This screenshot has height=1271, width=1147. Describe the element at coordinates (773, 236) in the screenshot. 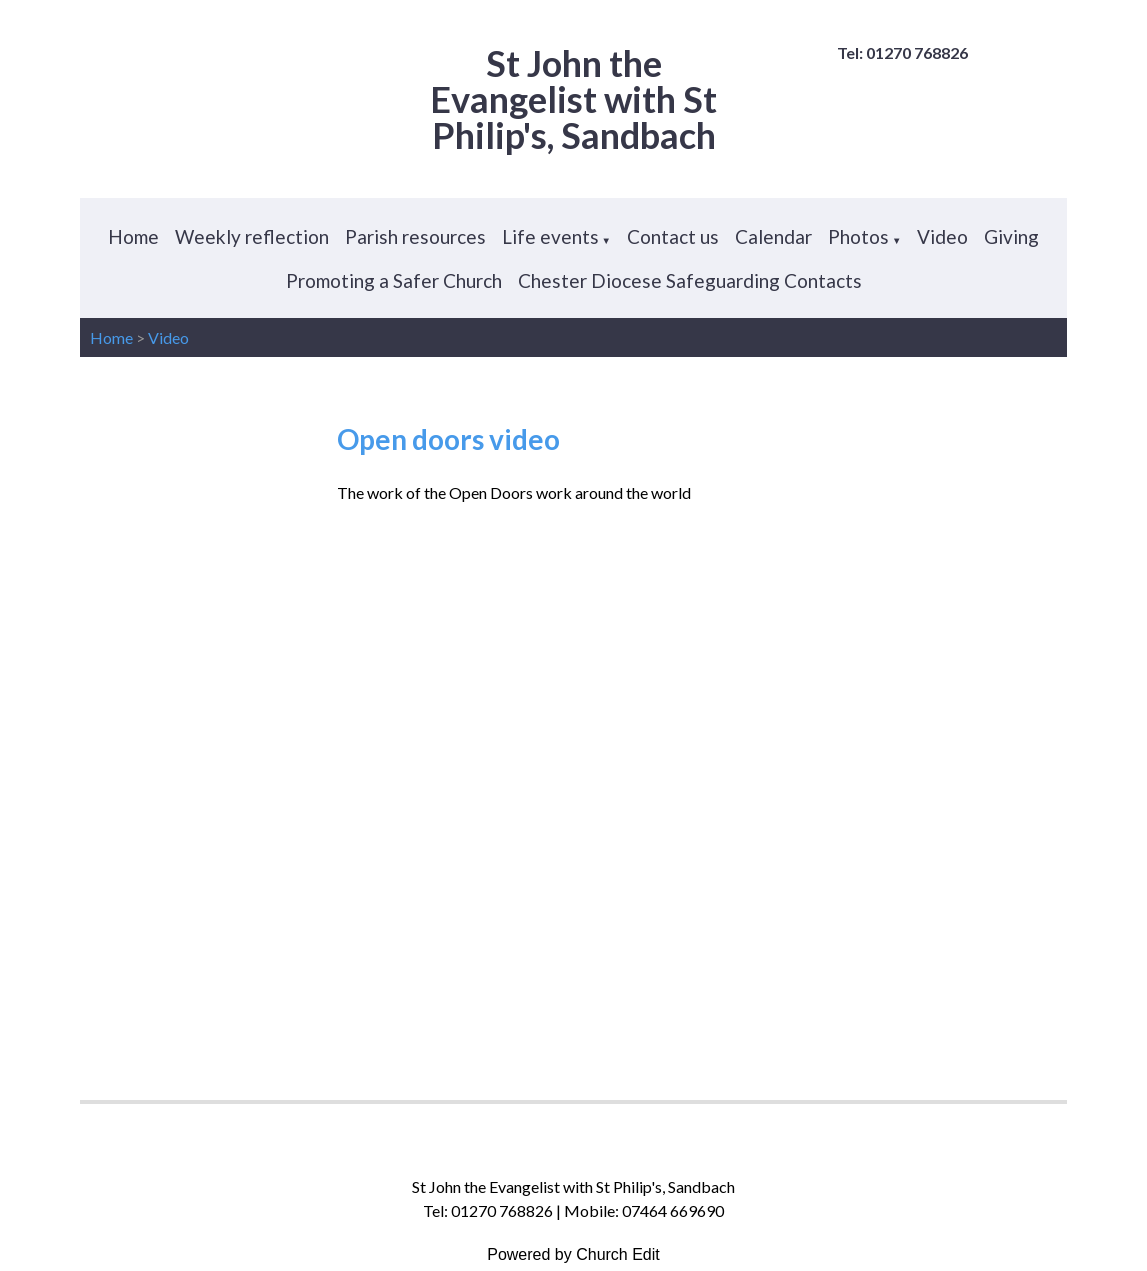

I see `Calendar` at that location.